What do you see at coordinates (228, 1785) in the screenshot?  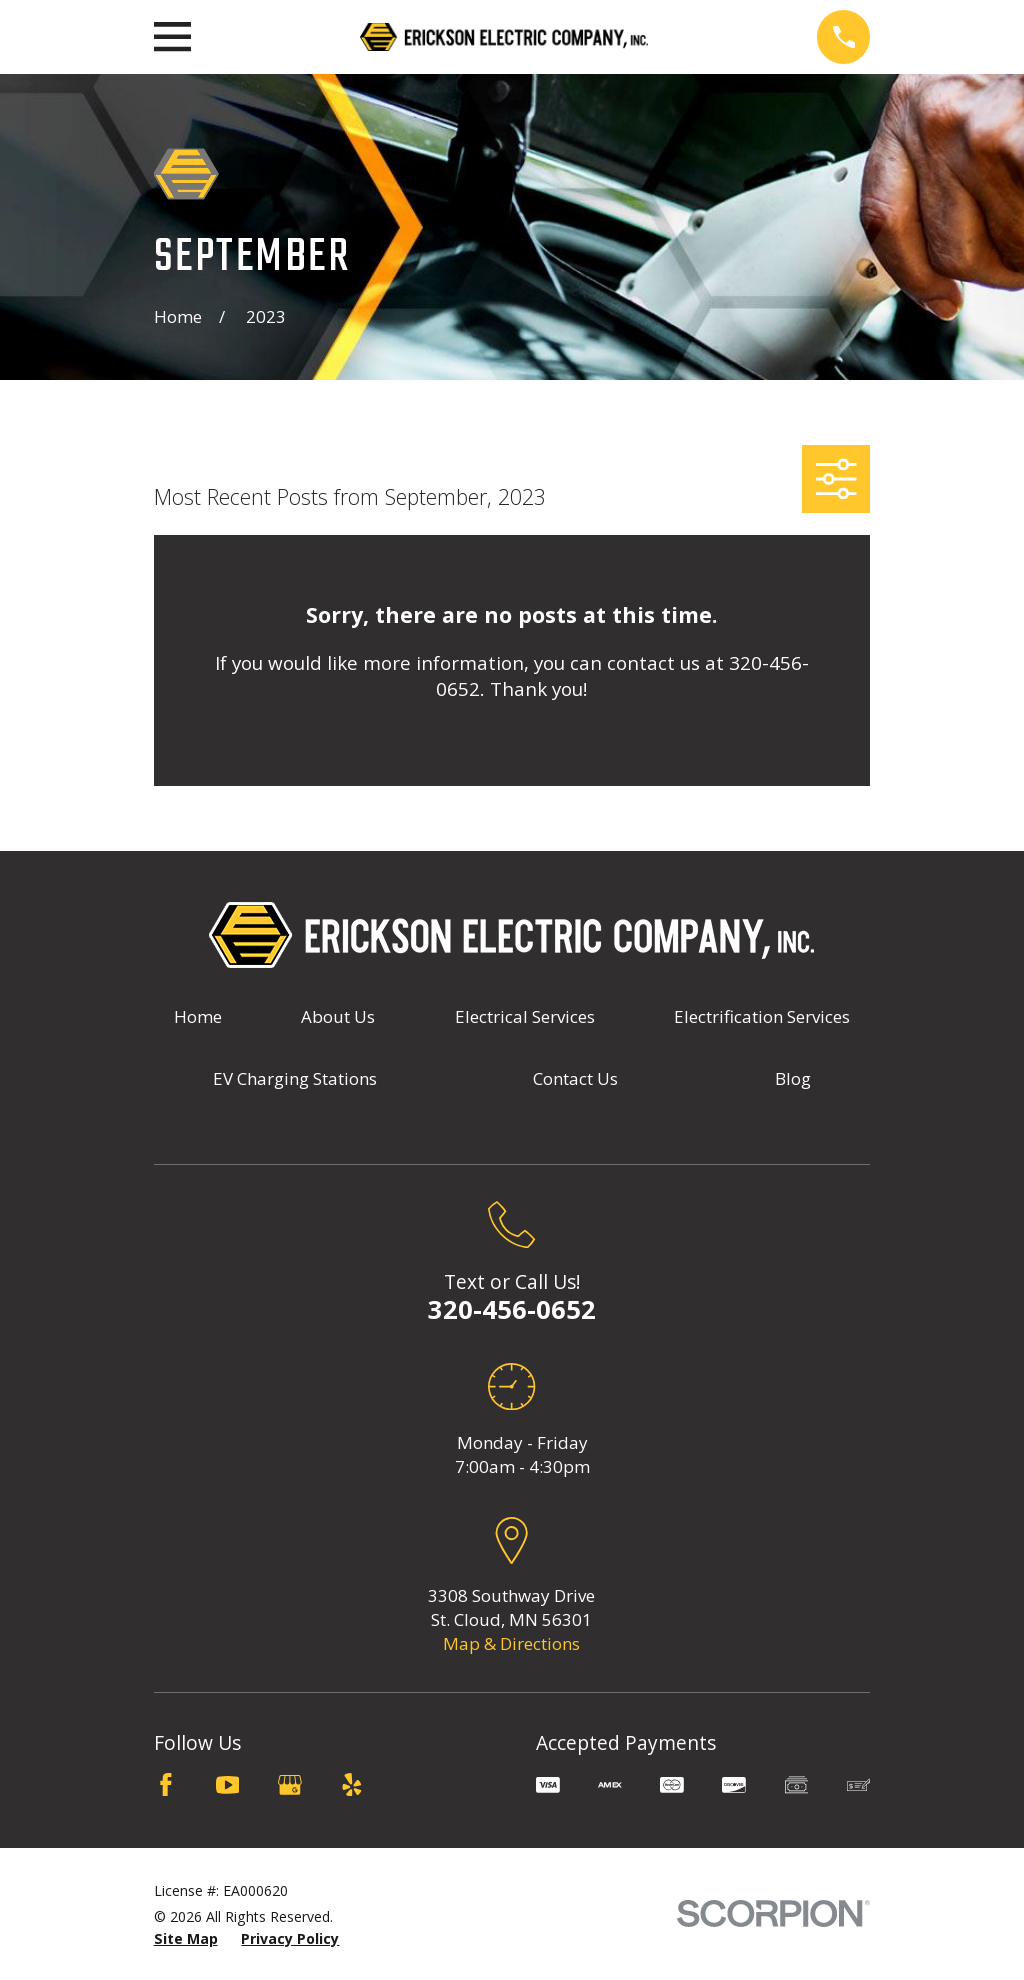 I see `[YouTube]` at bounding box center [228, 1785].